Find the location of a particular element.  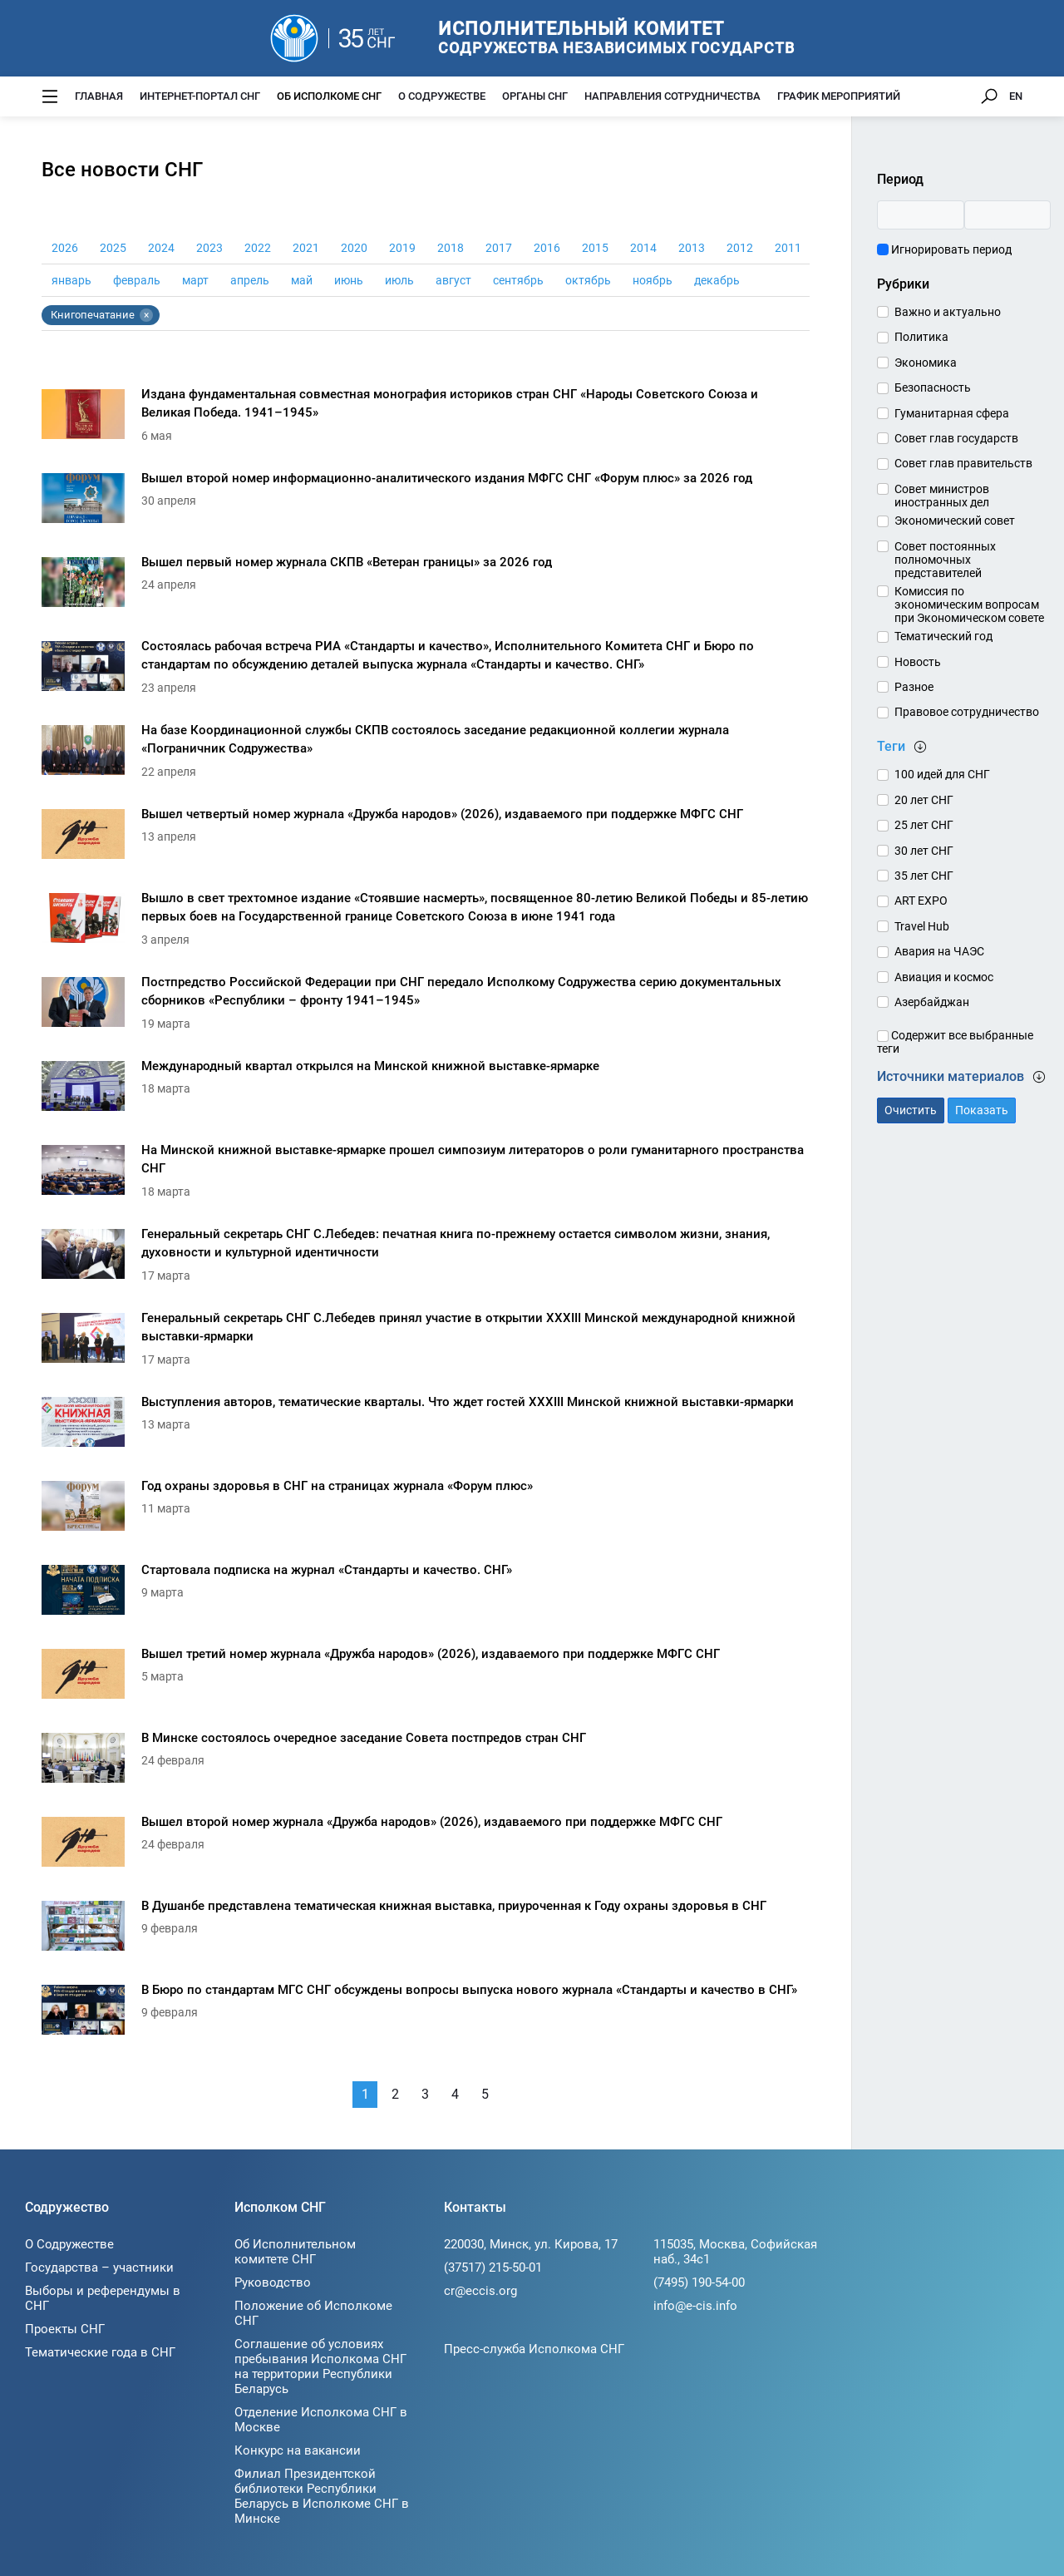

Игнорировать период is located at coordinates (944, 249).